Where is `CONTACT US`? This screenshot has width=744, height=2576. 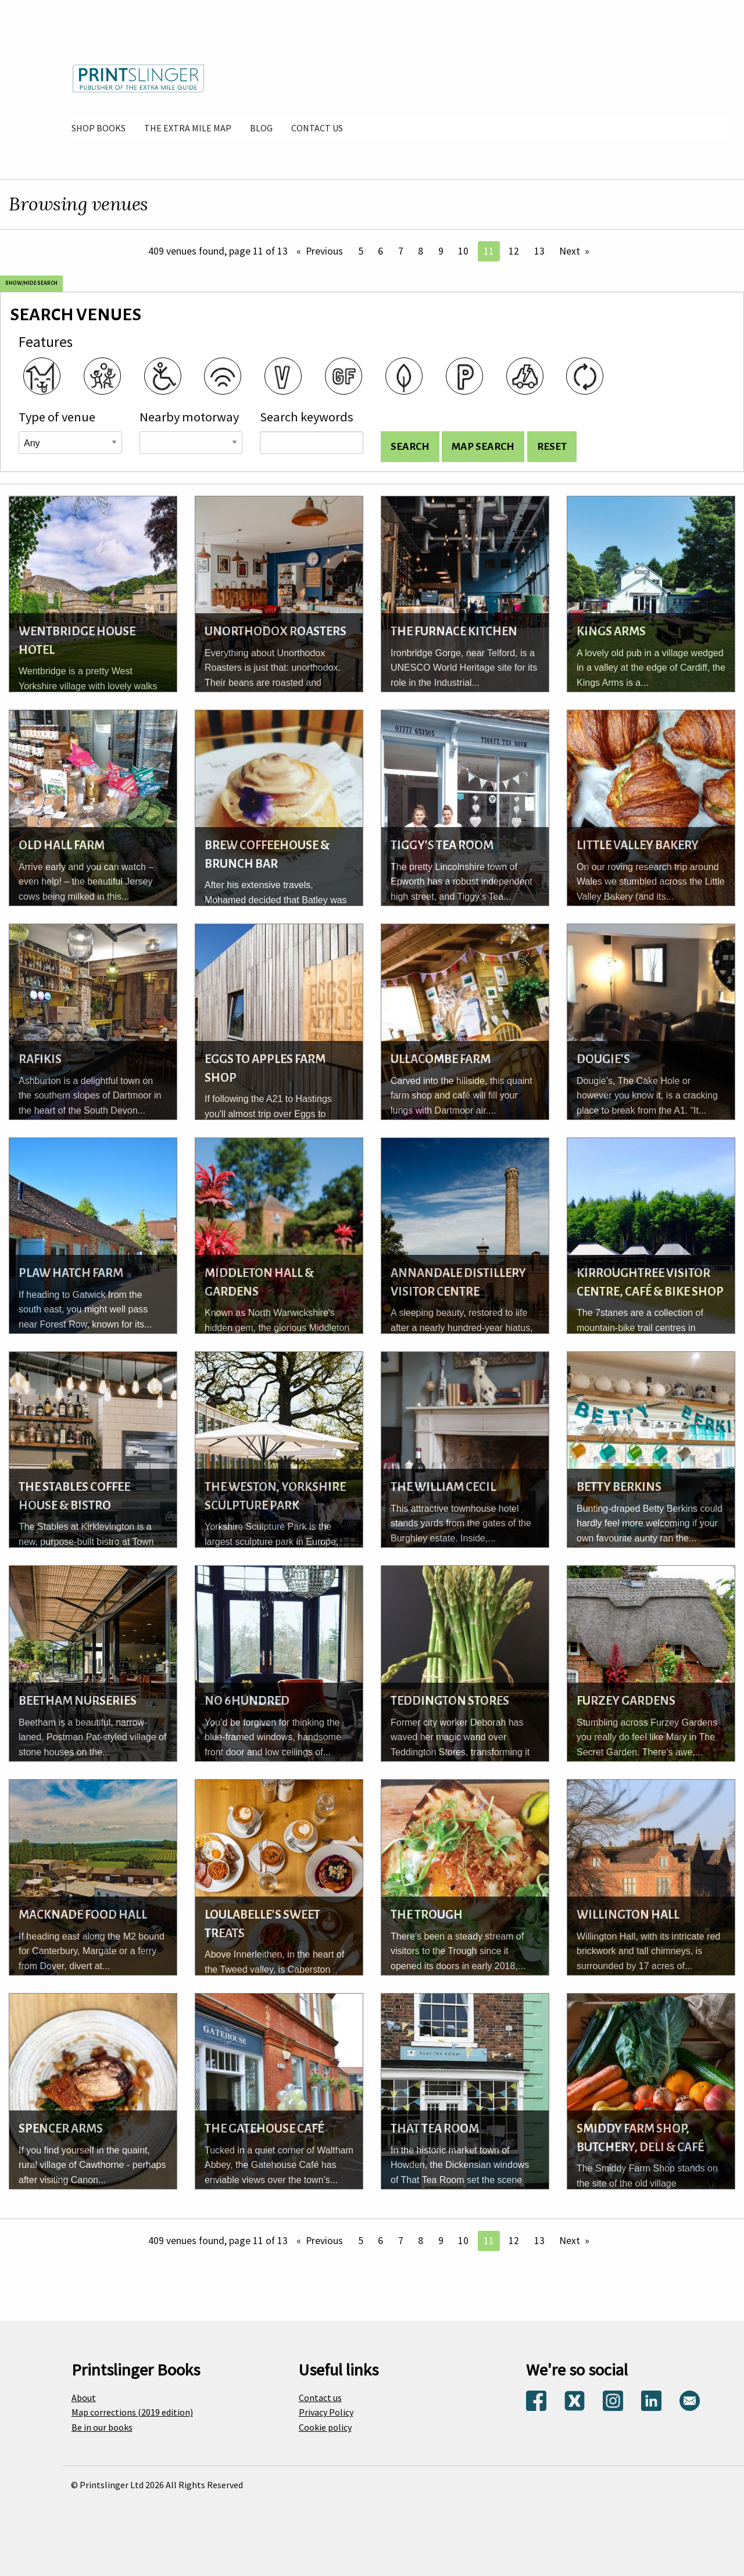
CONTACT US is located at coordinates (317, 128).